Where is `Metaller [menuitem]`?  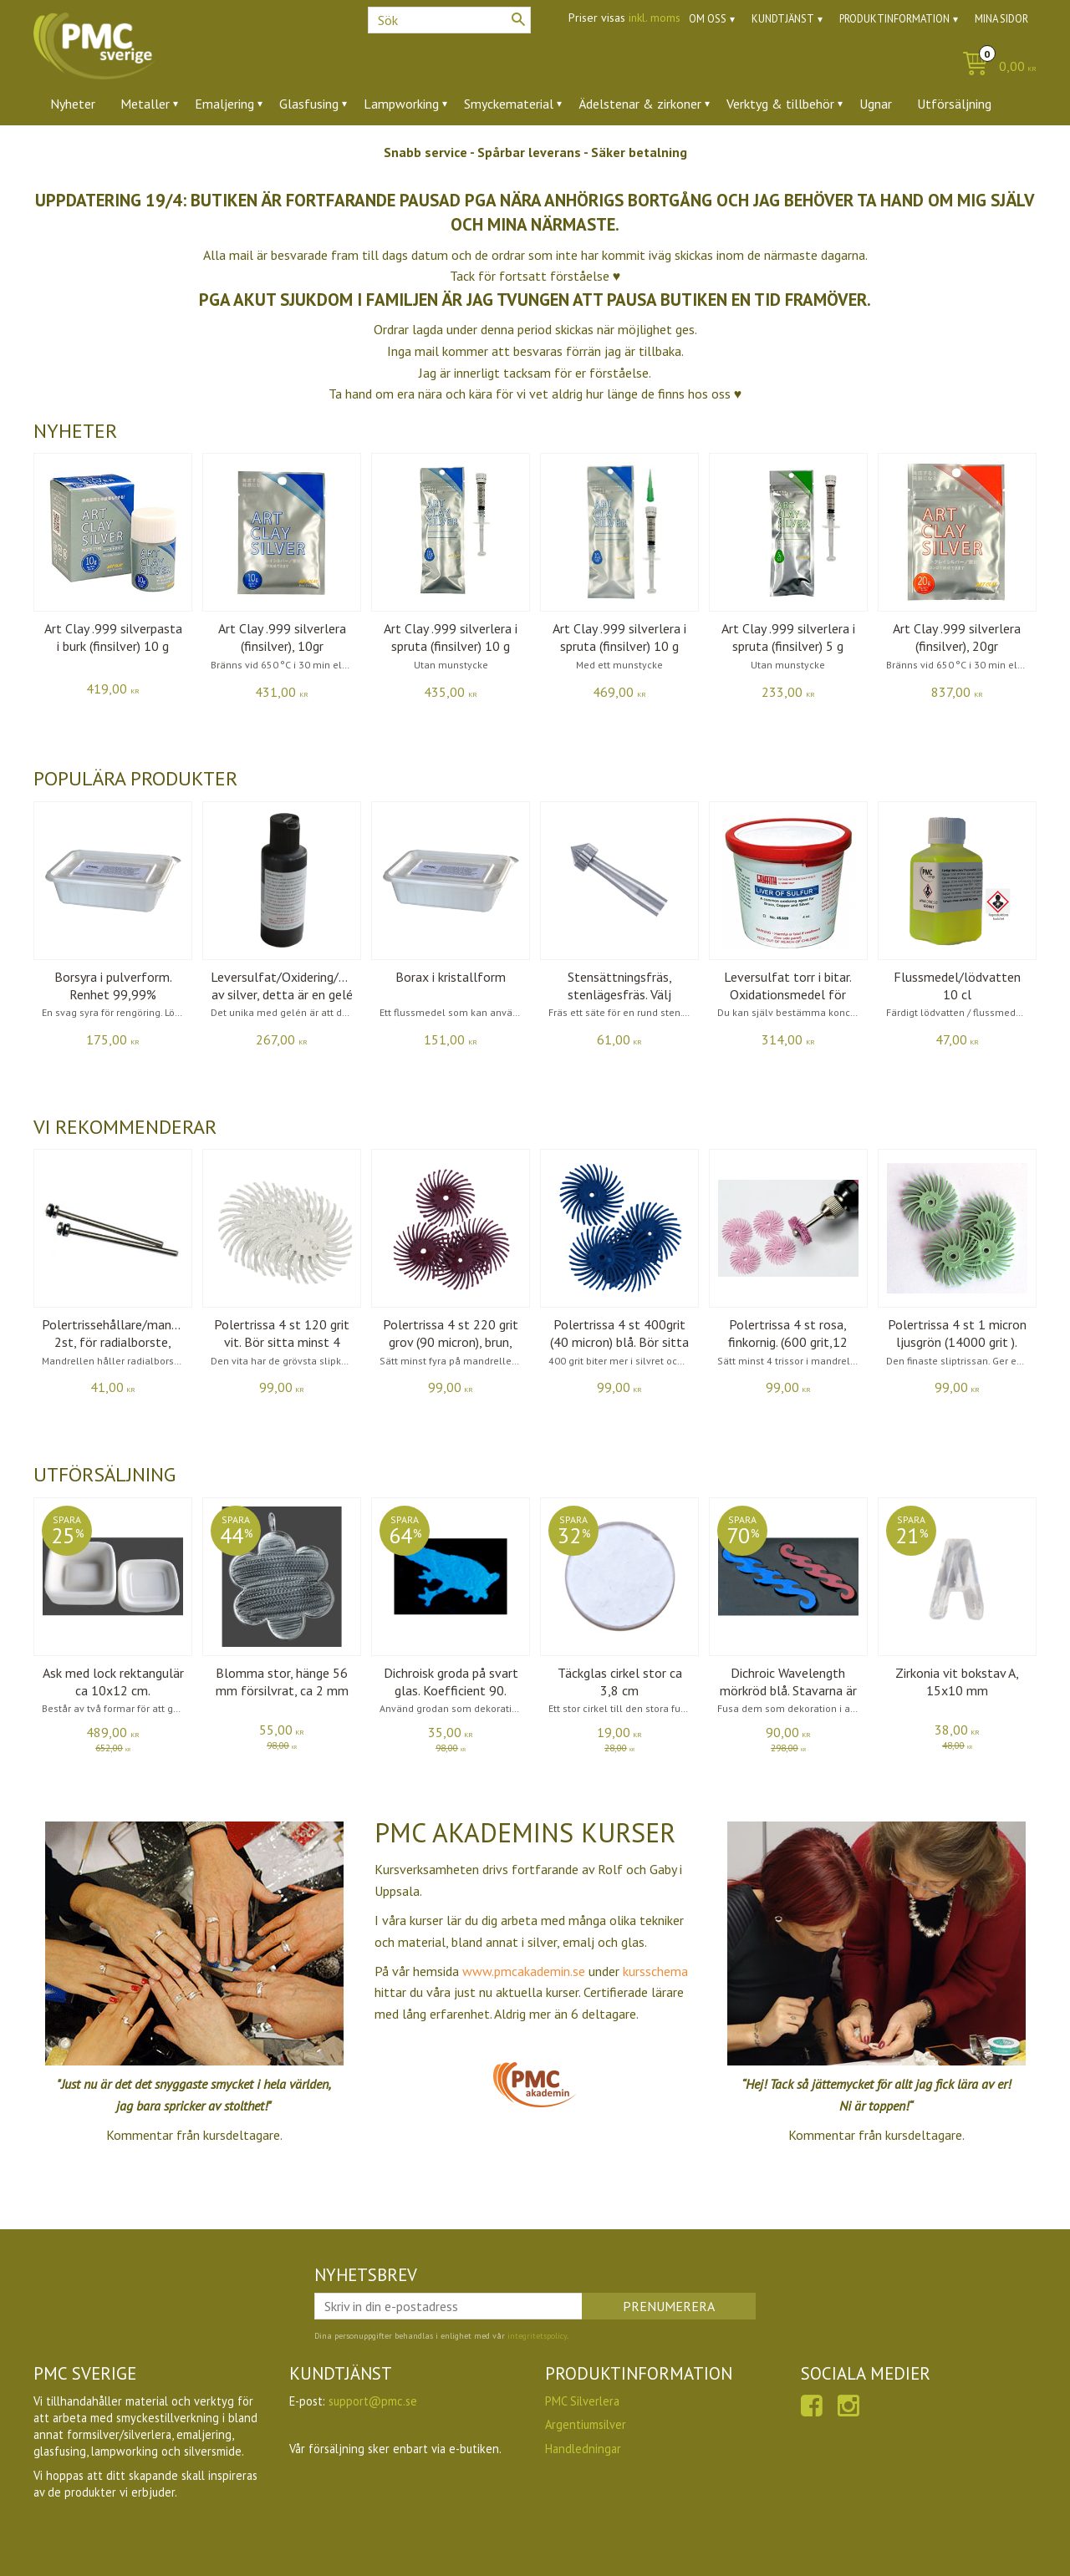
Metaller [menuitem] is located at coordinates (145, 103).